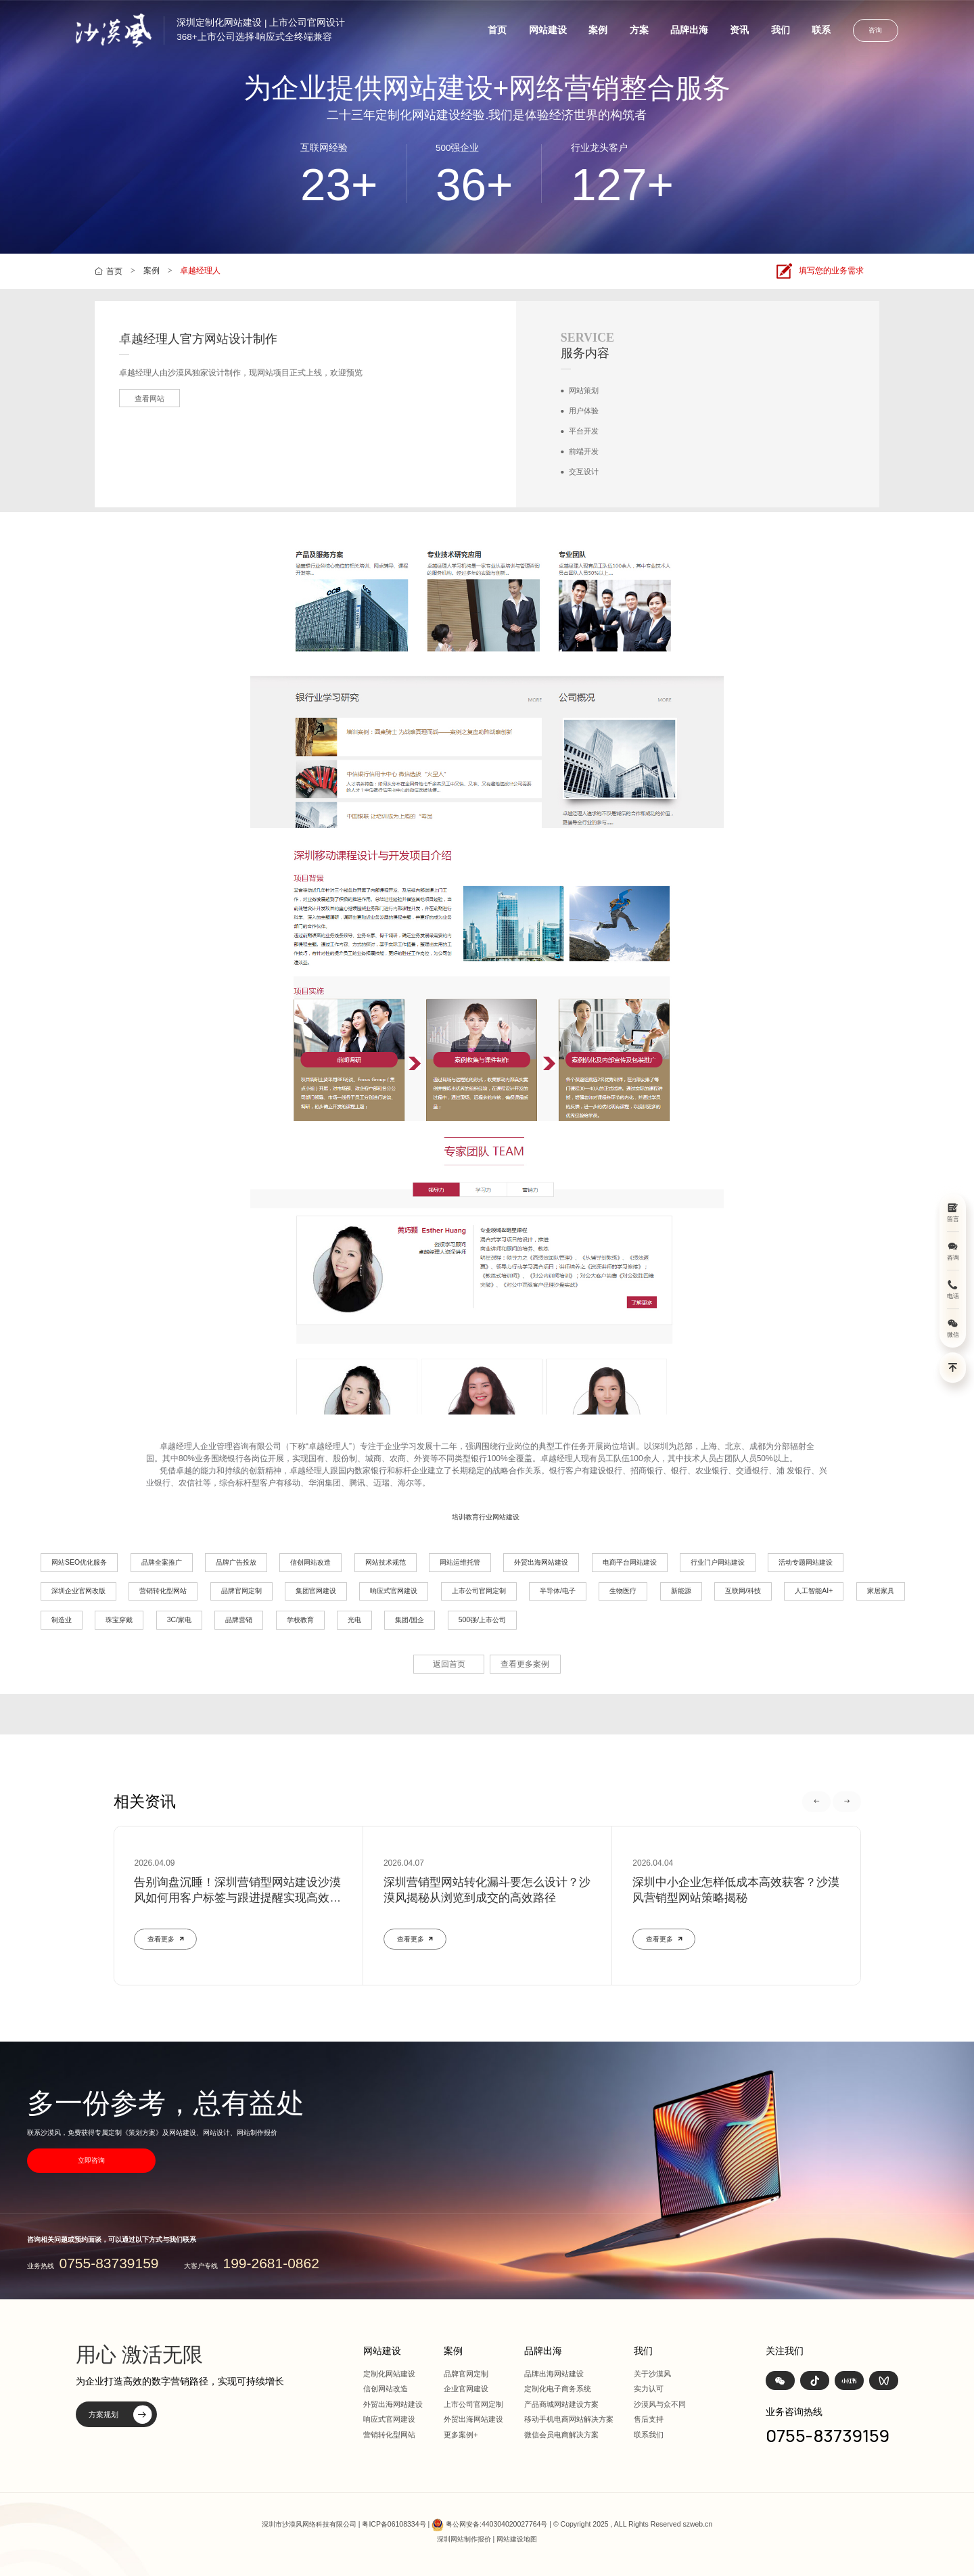  What do you see at coordinates (496, 2524) in the screenshot?
I see `粤公网安备:440304020027764号` at bounding box center [496, 2524].